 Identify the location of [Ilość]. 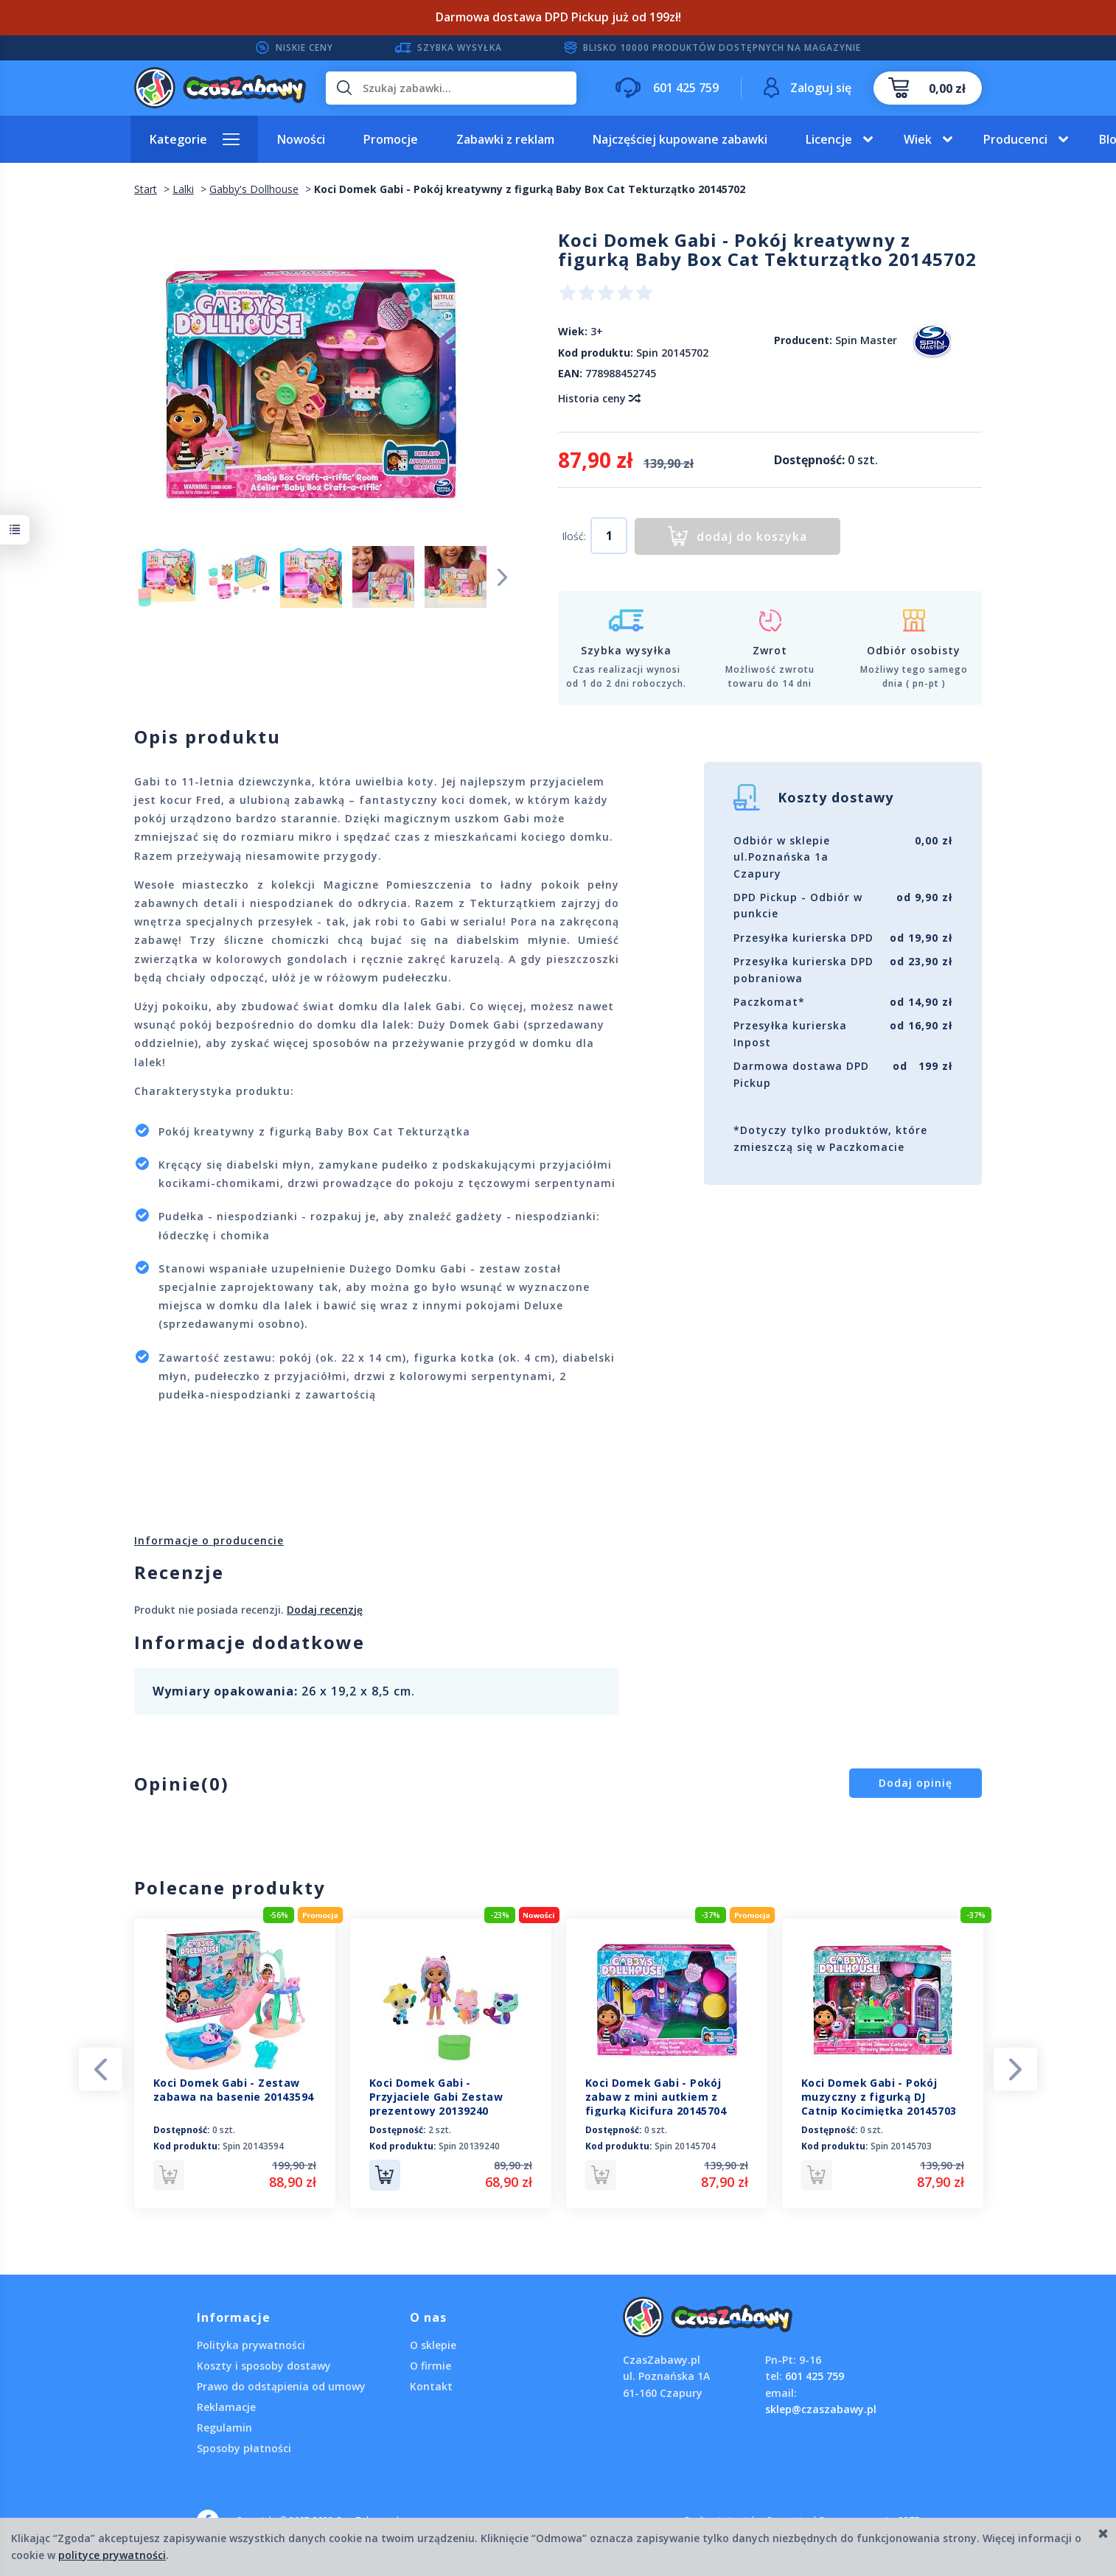
(608, 535).